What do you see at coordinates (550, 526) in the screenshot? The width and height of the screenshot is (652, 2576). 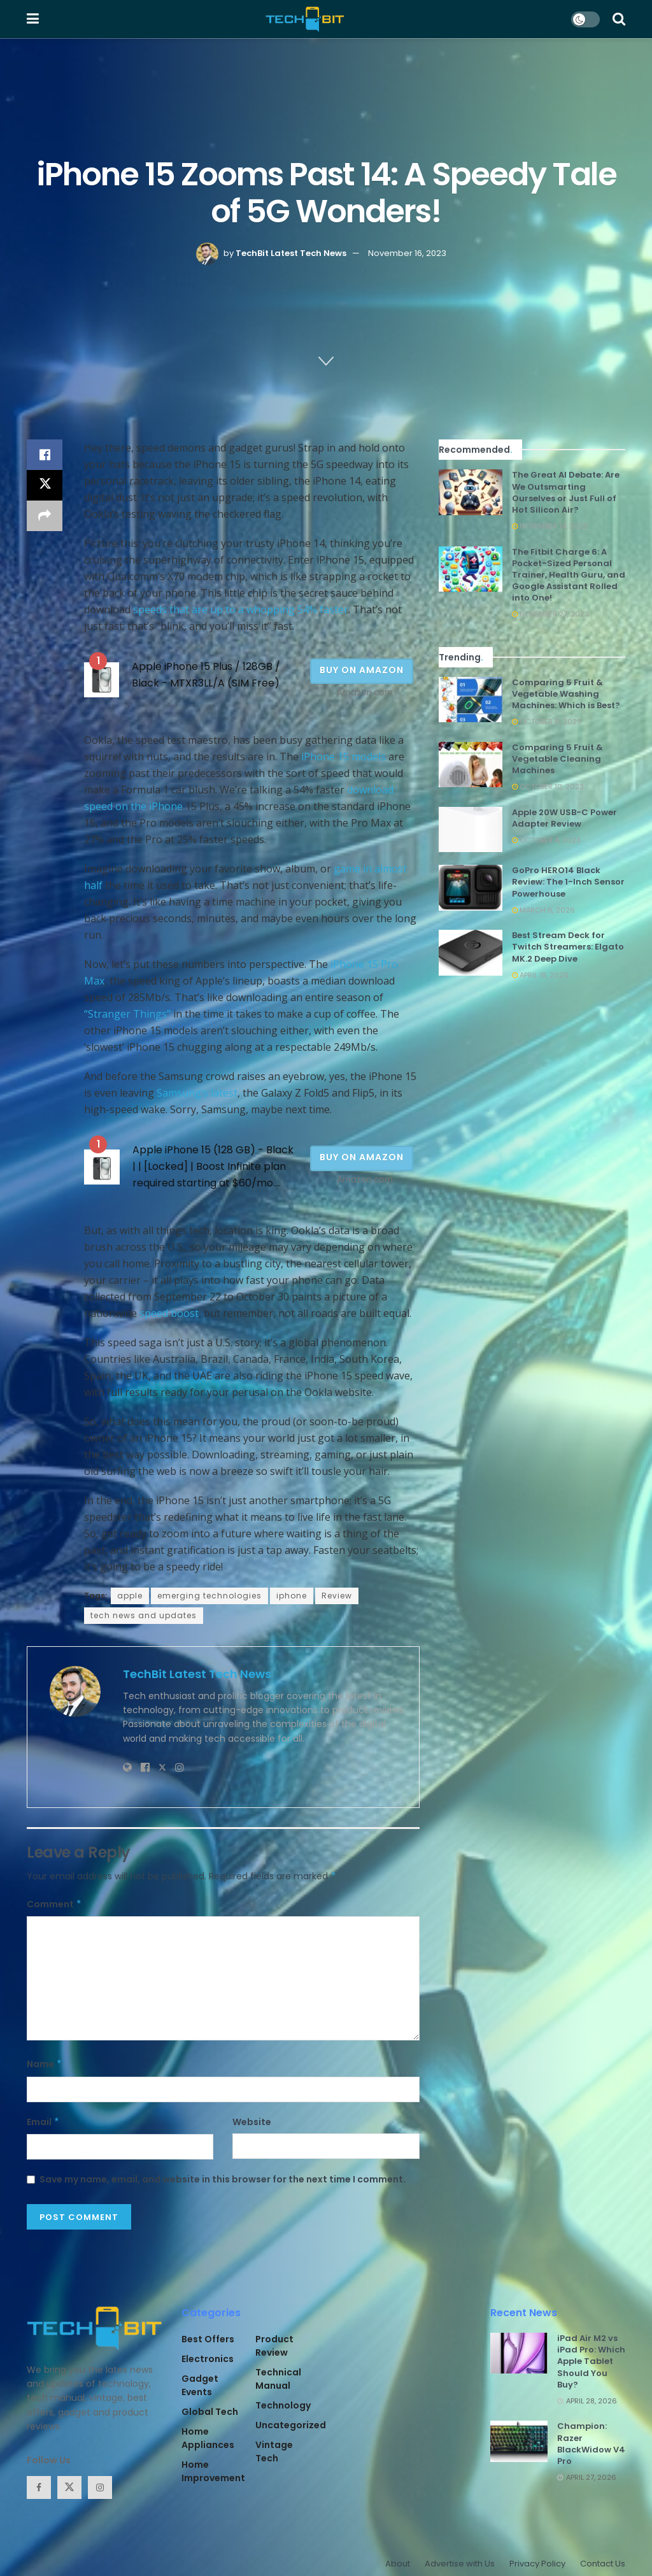 I see `November 14, 2023` at bounding box center [550, 526].